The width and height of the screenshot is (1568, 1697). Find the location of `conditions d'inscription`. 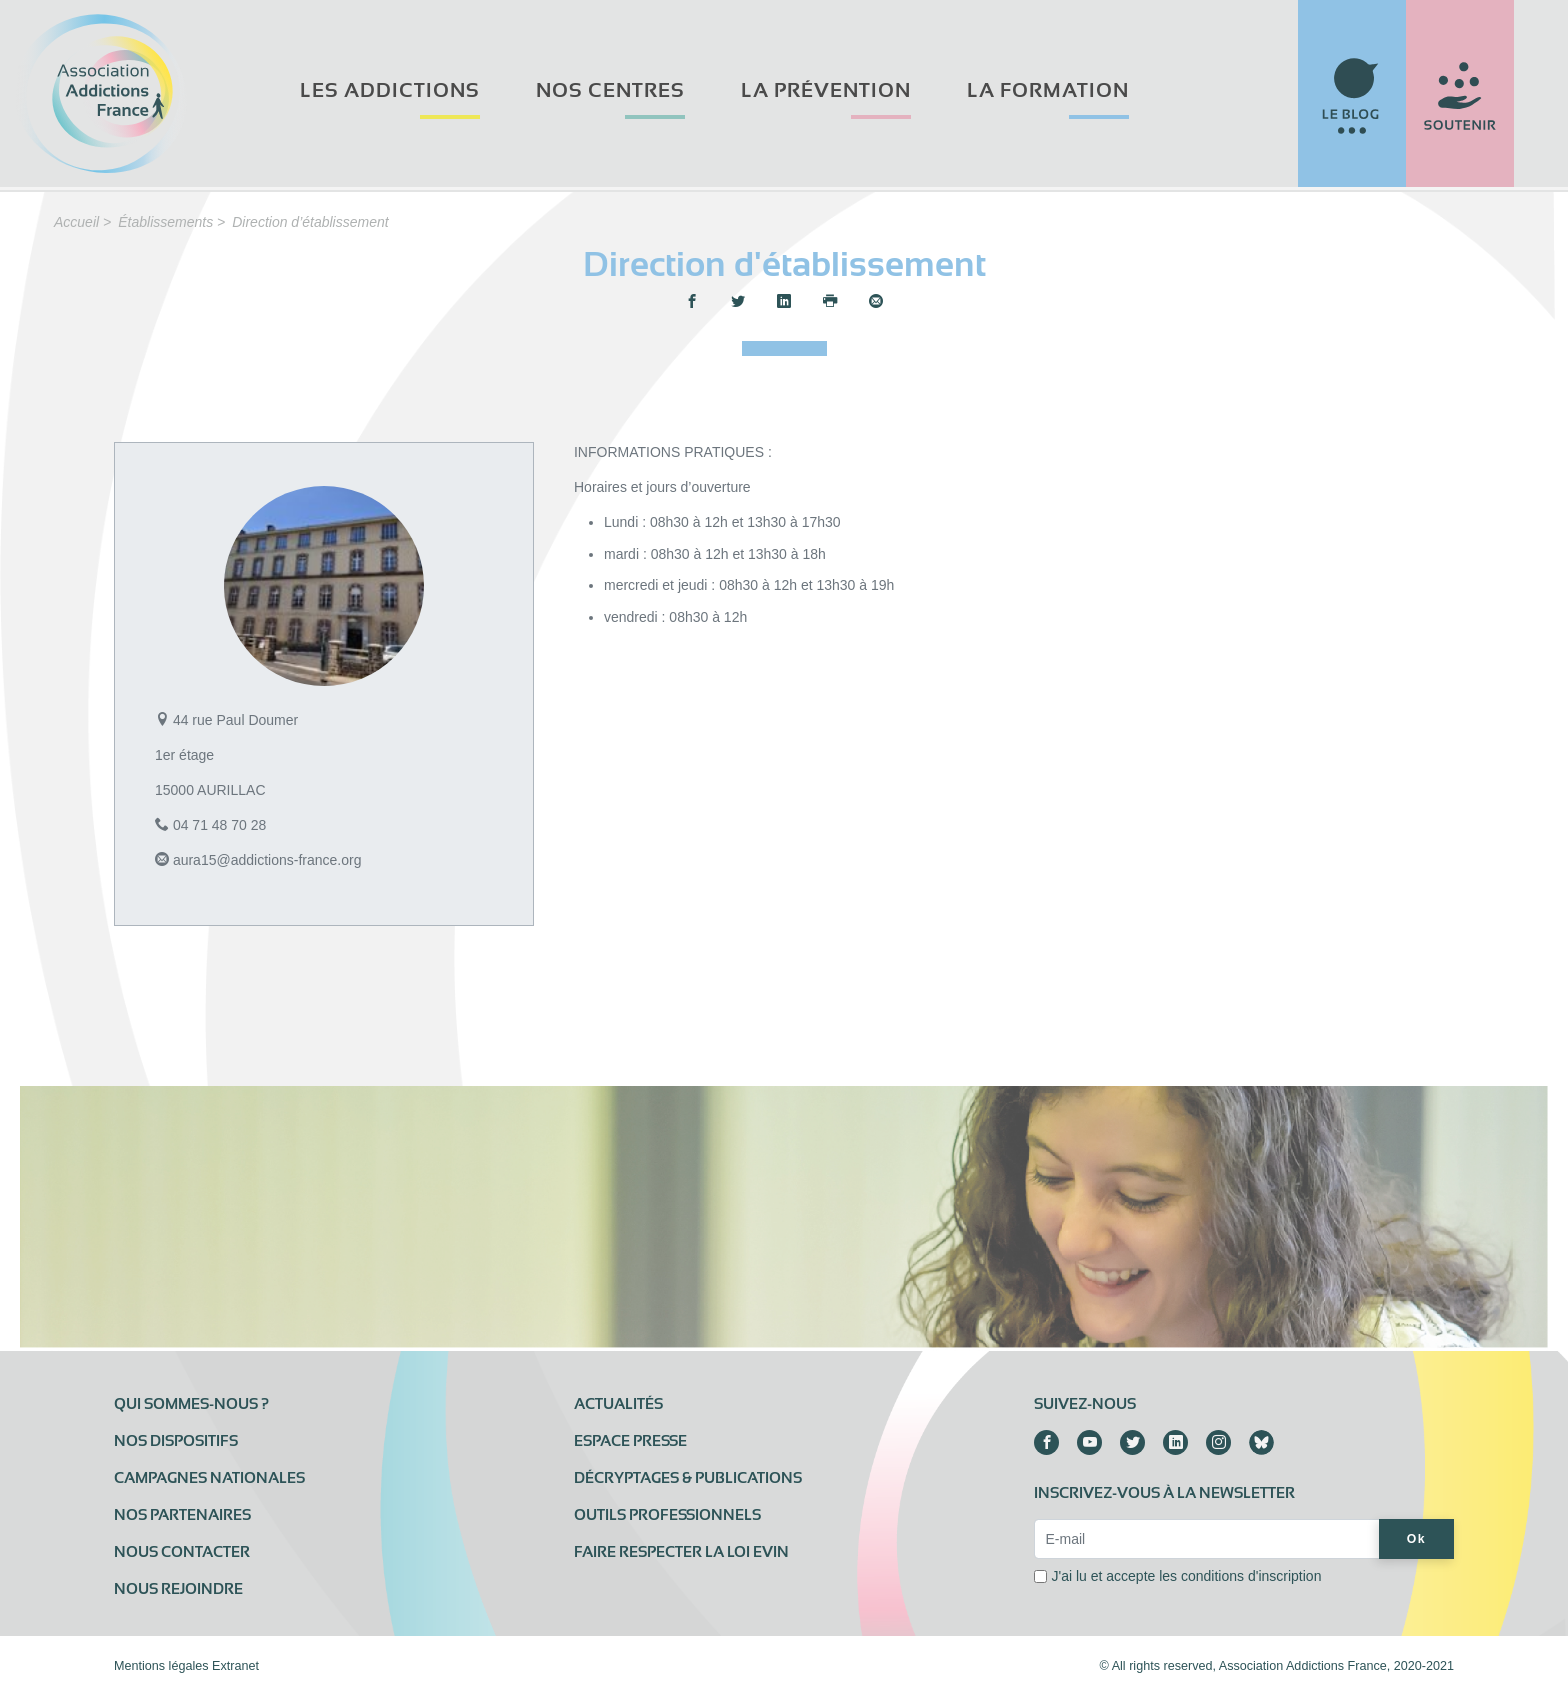

conditions d'inscription is located at coordinates (1251, 1576).